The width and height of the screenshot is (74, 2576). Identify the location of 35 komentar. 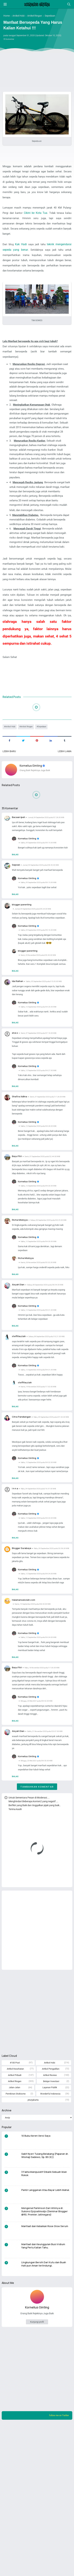
(9, 40).